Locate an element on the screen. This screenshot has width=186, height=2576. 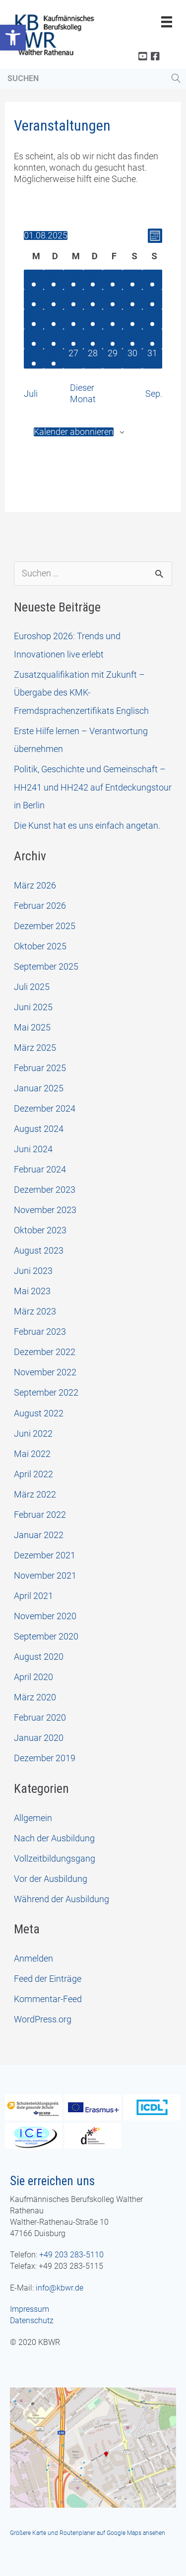
Februar 2026 [link] is located at coordinates (40, 905).